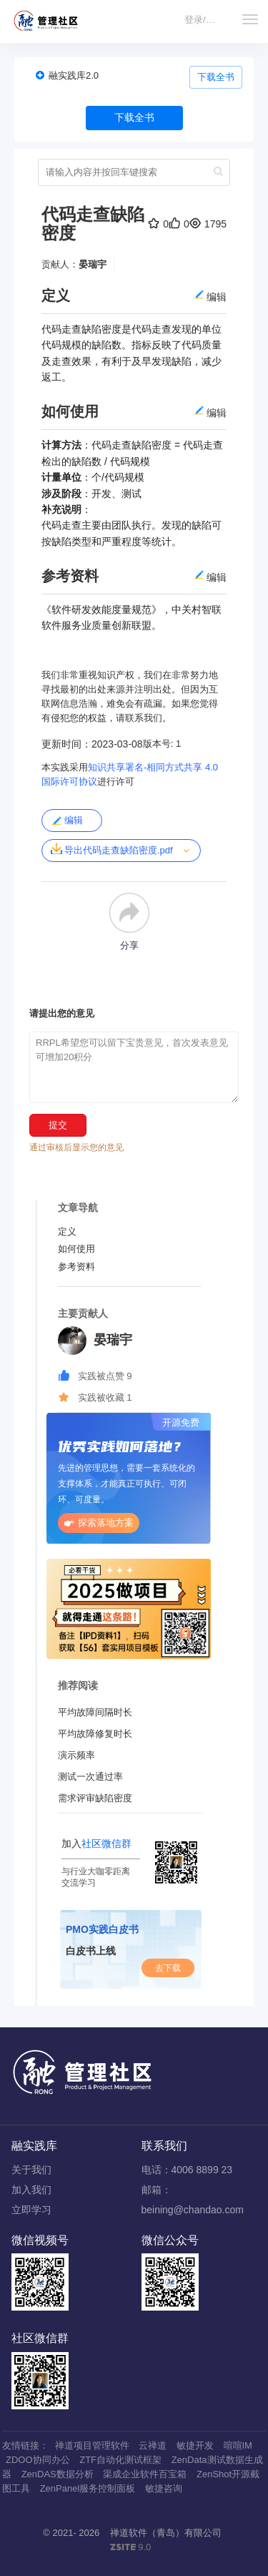 The height and width of the screenshot is (2576, 268). I want to click on 禅道项目管理软件, so click(92, 2445).